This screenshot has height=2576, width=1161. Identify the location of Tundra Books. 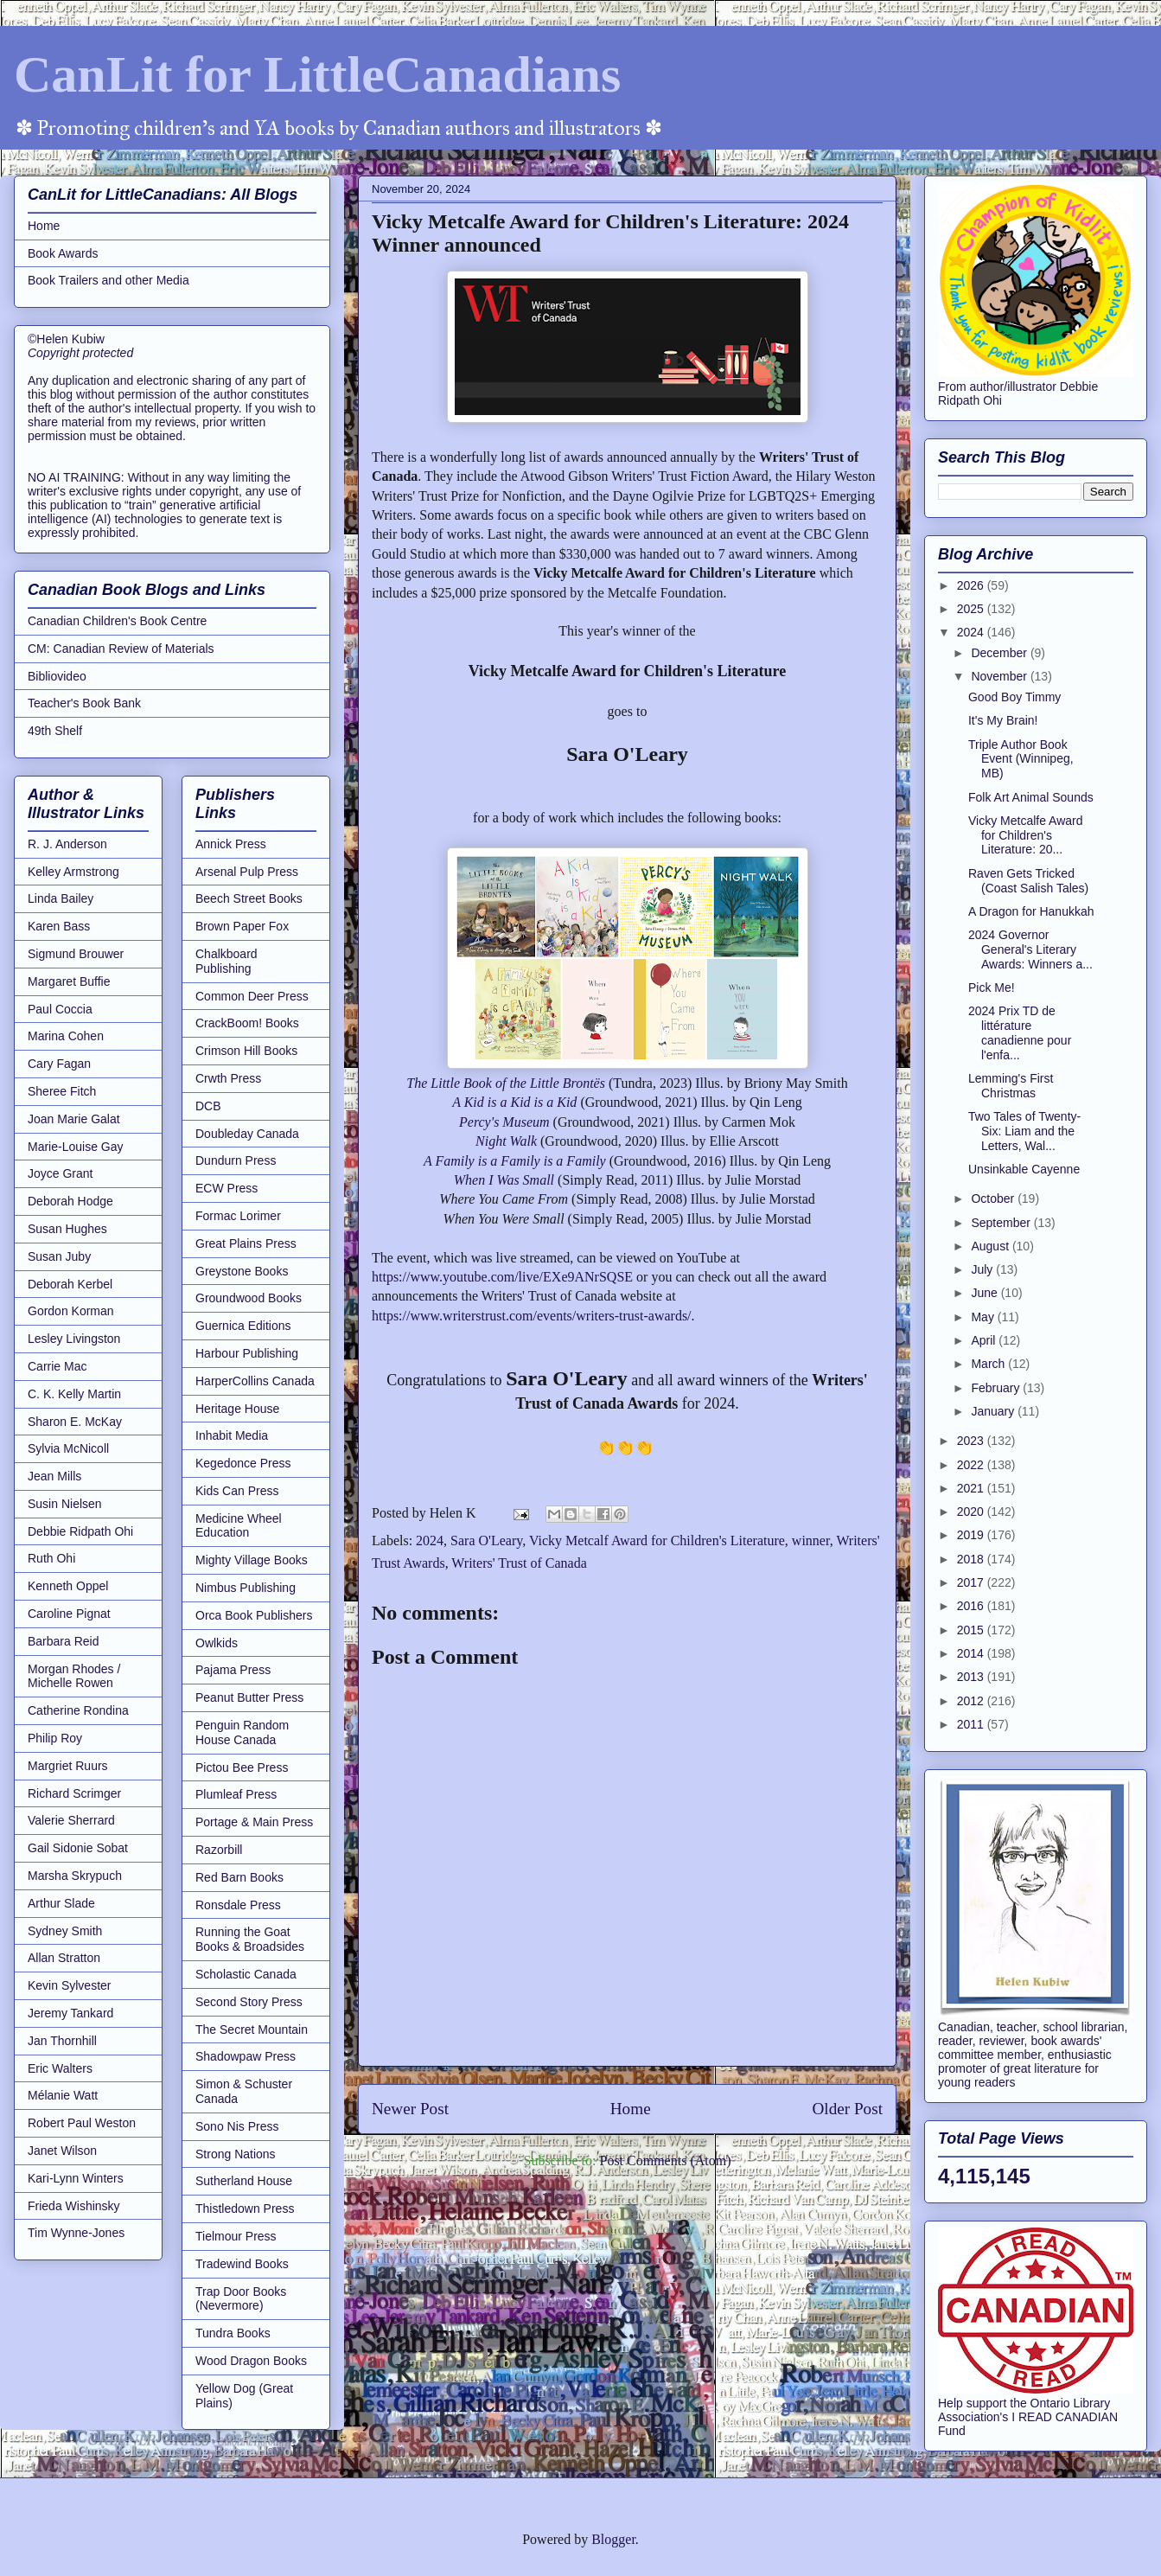
(233, 2333).